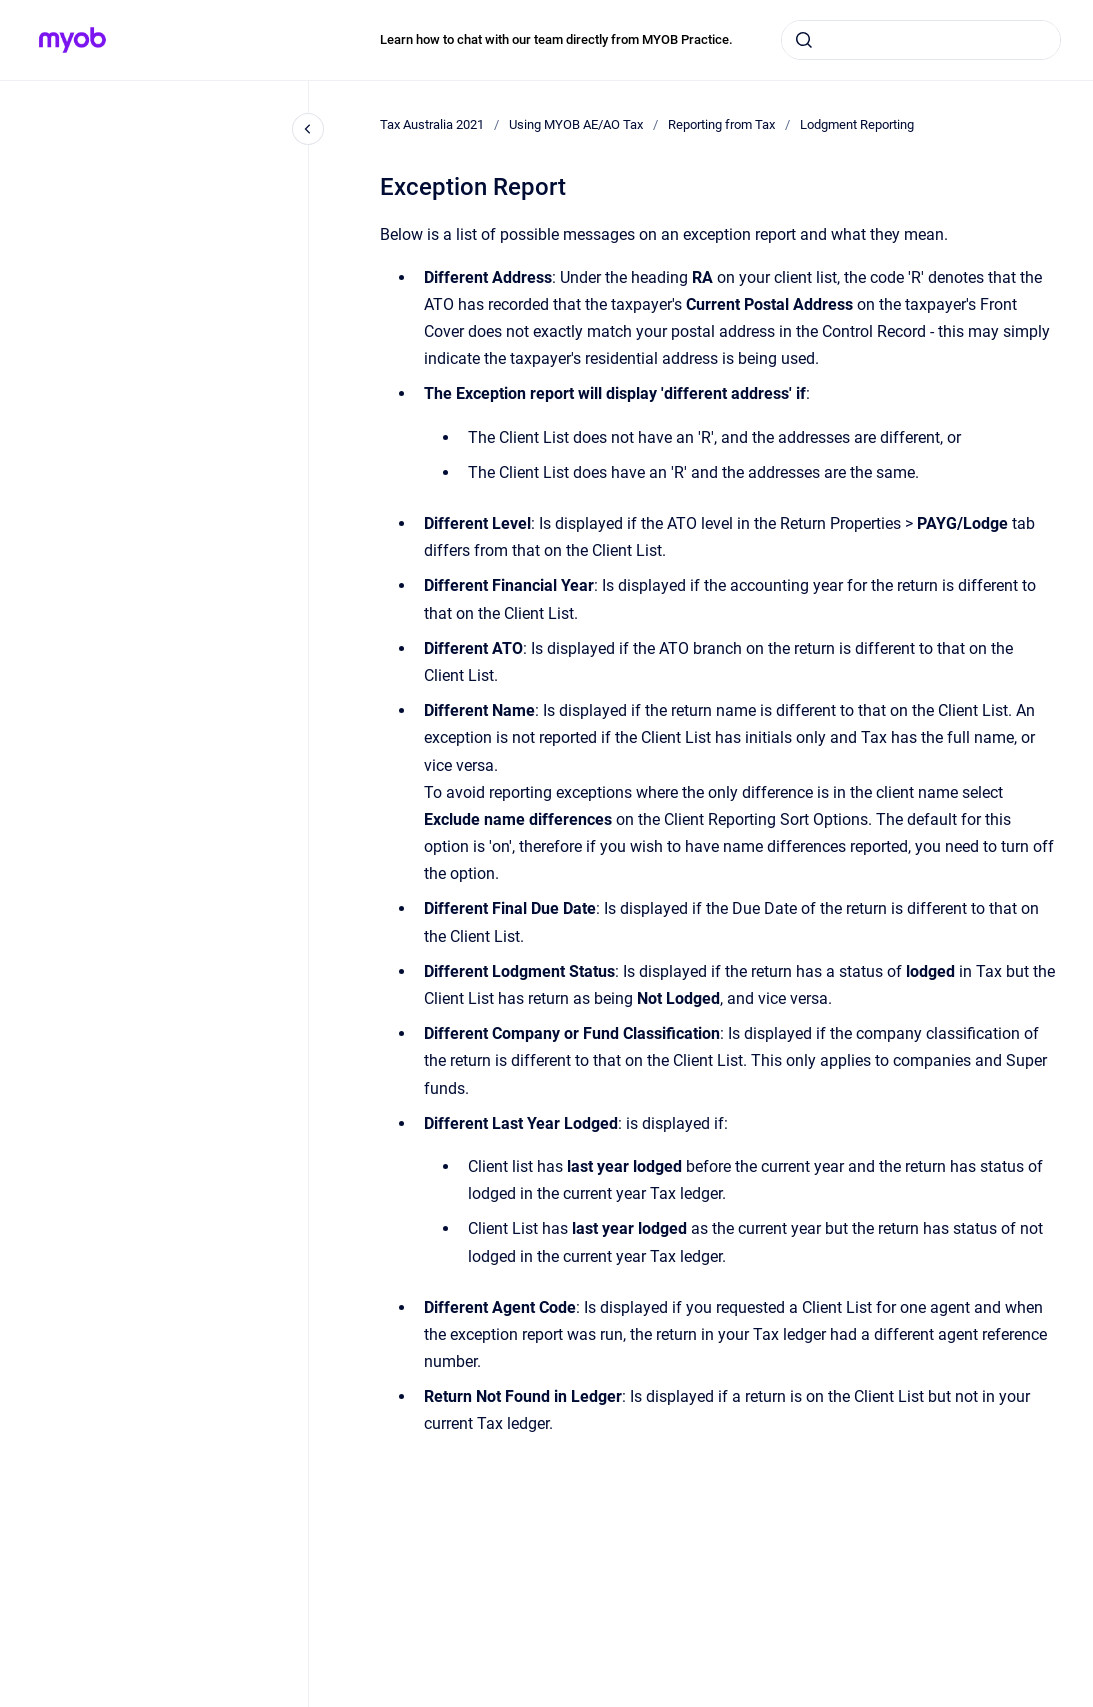  What do you see at coordinates (804, 40) in the screenshot?
I see `[Submit]` at bounding box center [804, 40].